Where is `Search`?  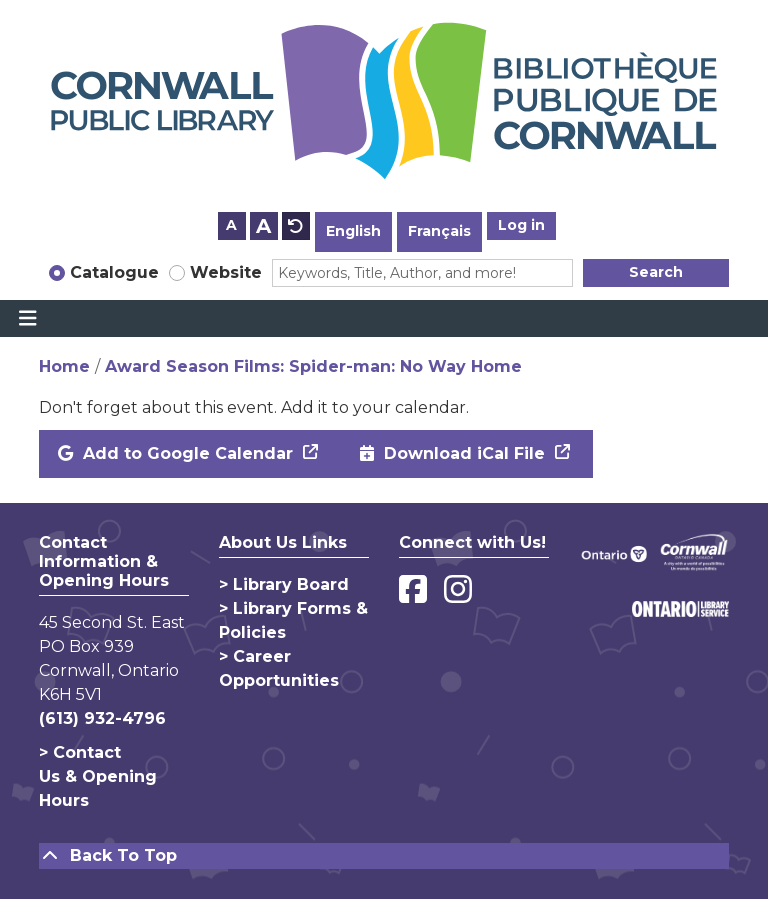 Search is located at coordinates (656, 272).